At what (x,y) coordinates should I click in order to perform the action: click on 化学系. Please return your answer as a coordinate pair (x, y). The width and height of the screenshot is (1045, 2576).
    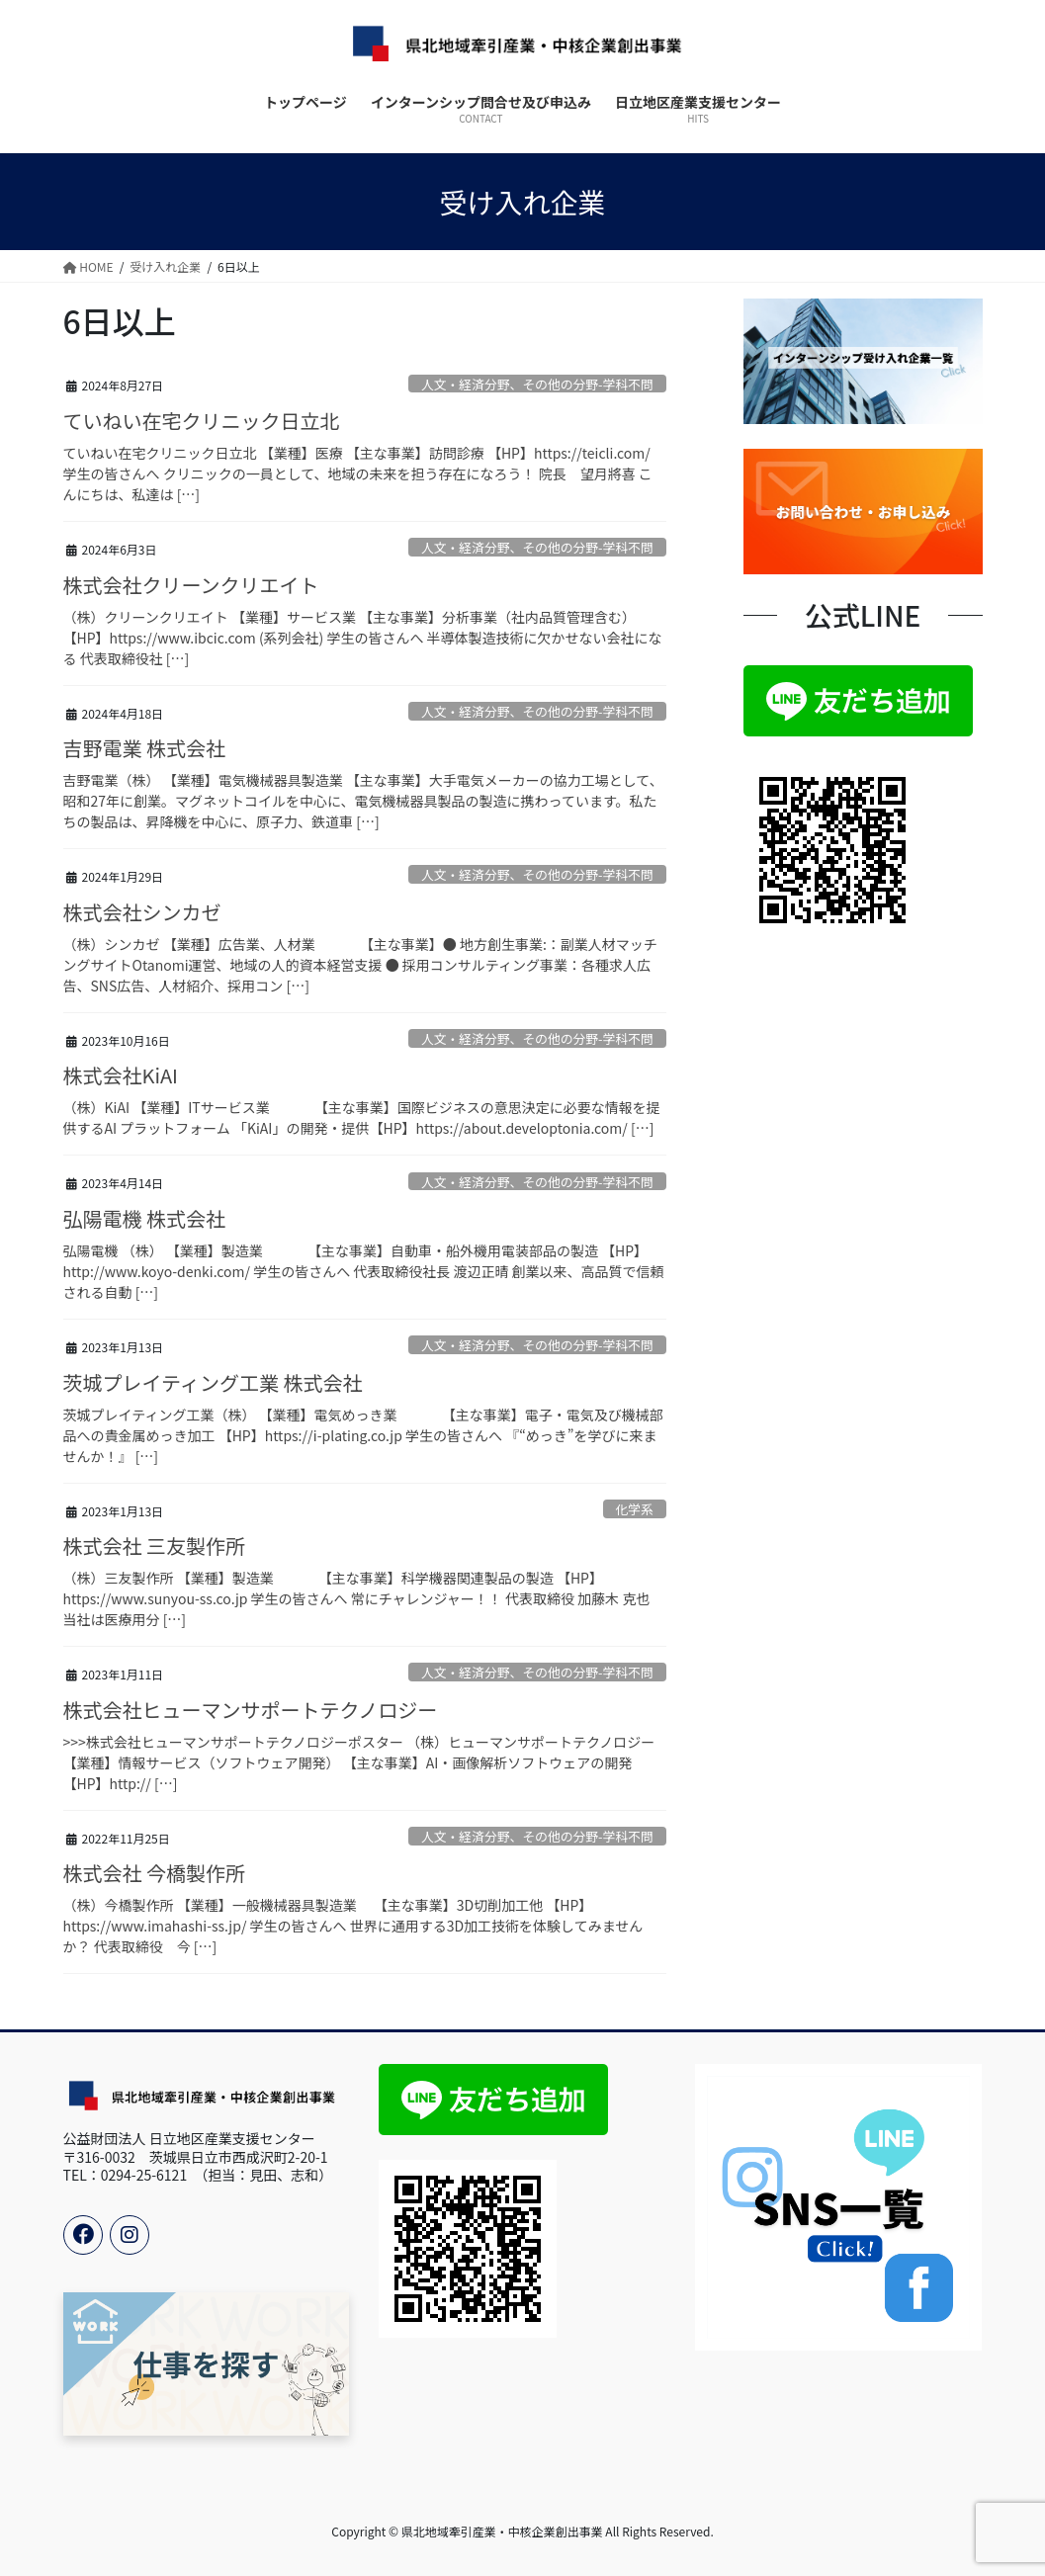
    Looking at the image, I should click on (634, 1509).